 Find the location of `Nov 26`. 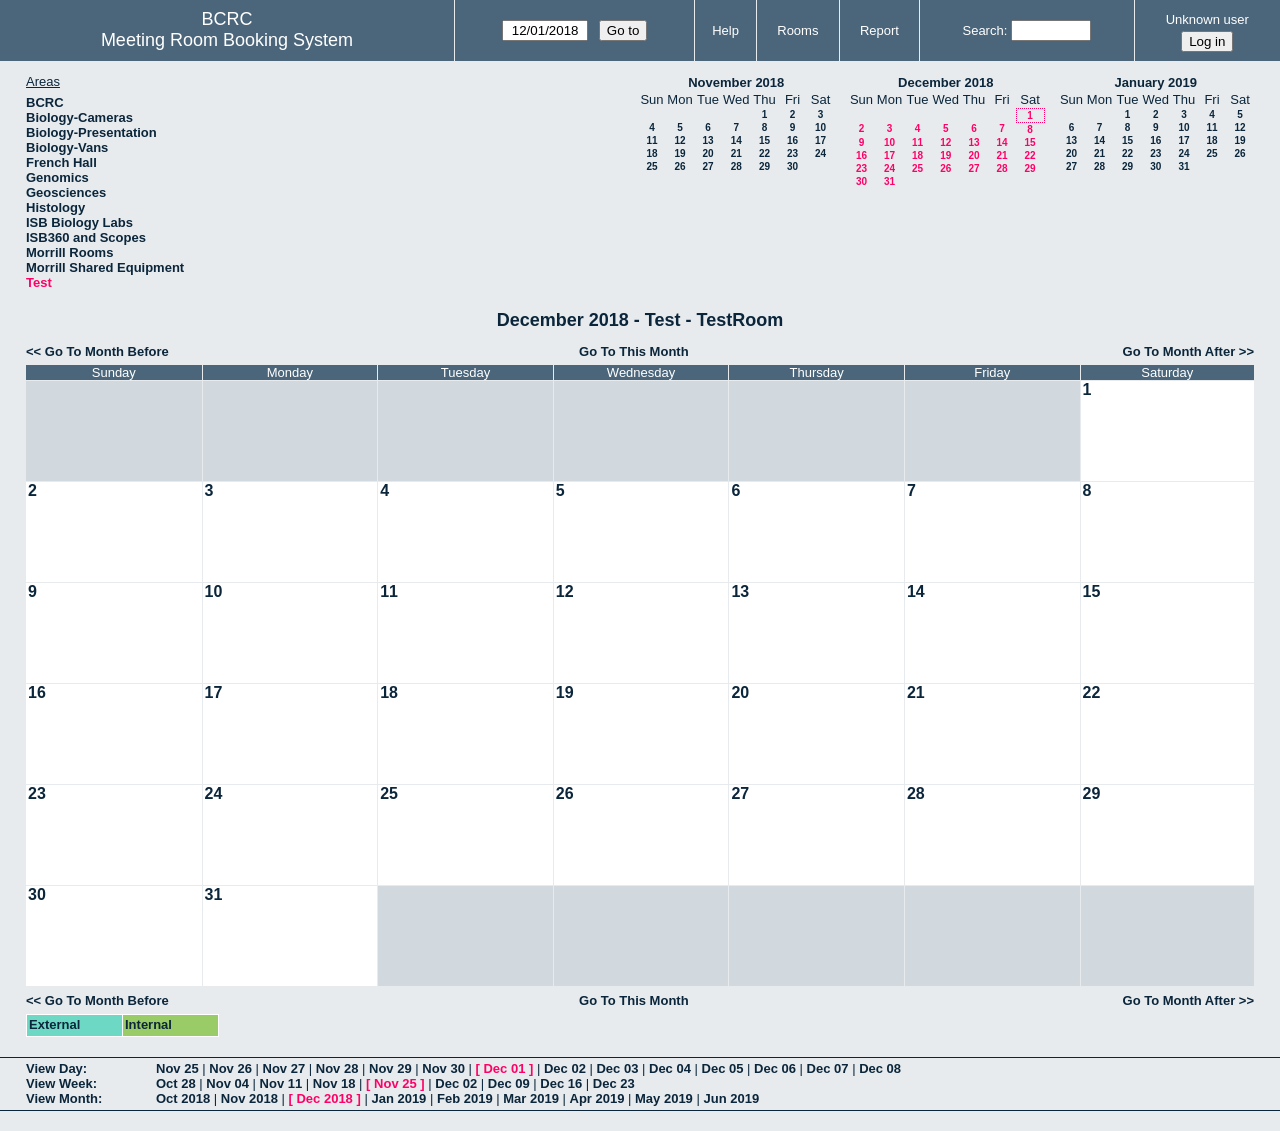

Nov 26 is located at coordinates (230, 1068).